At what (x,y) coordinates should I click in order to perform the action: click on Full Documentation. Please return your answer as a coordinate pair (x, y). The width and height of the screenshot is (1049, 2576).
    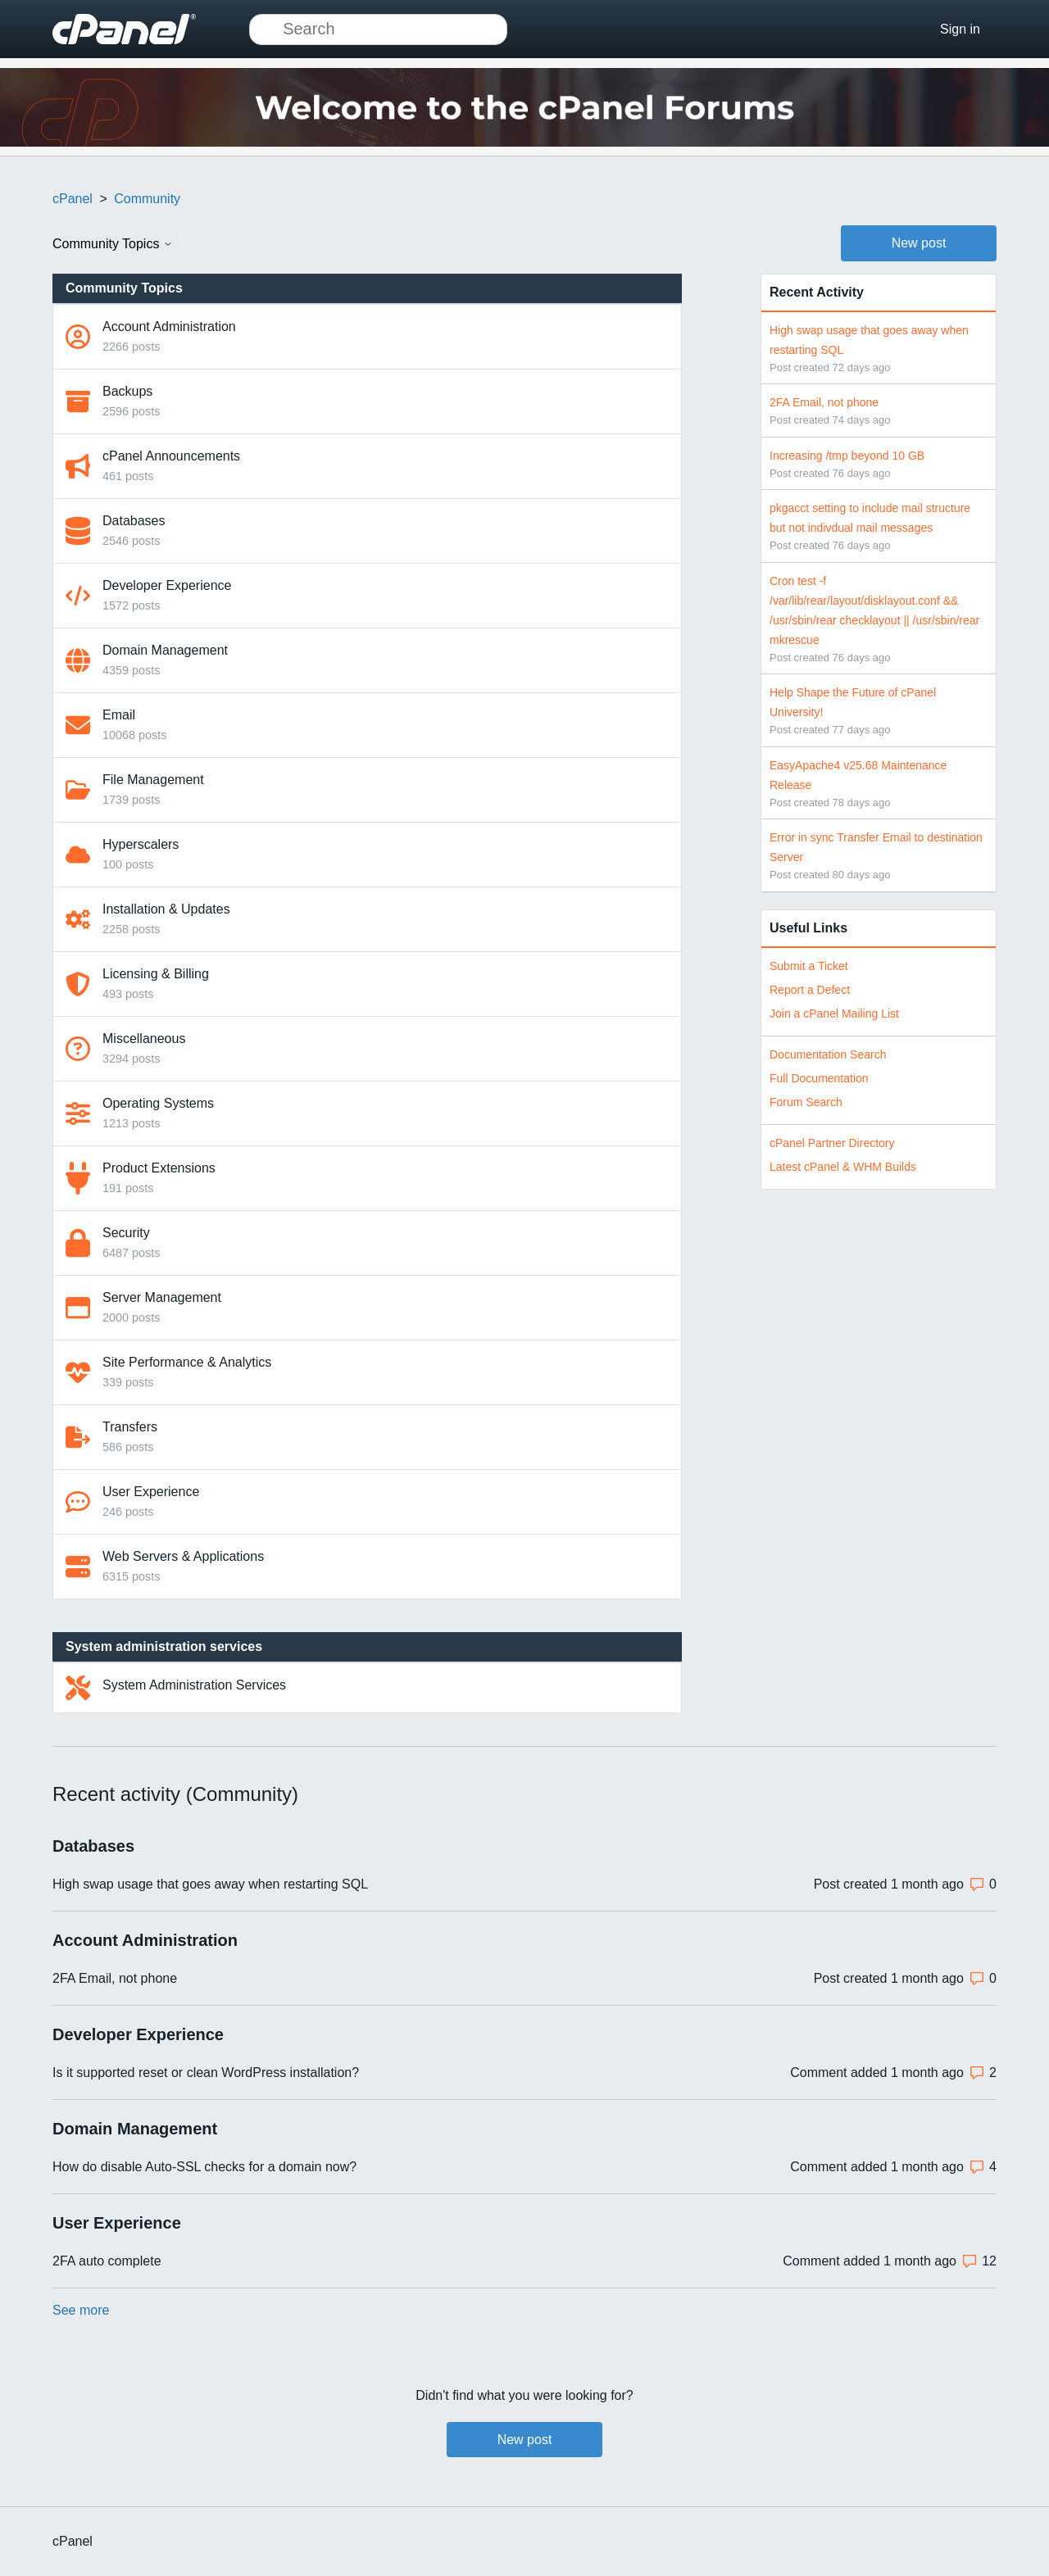
    Looking at the image, I should click on (819, 1078).